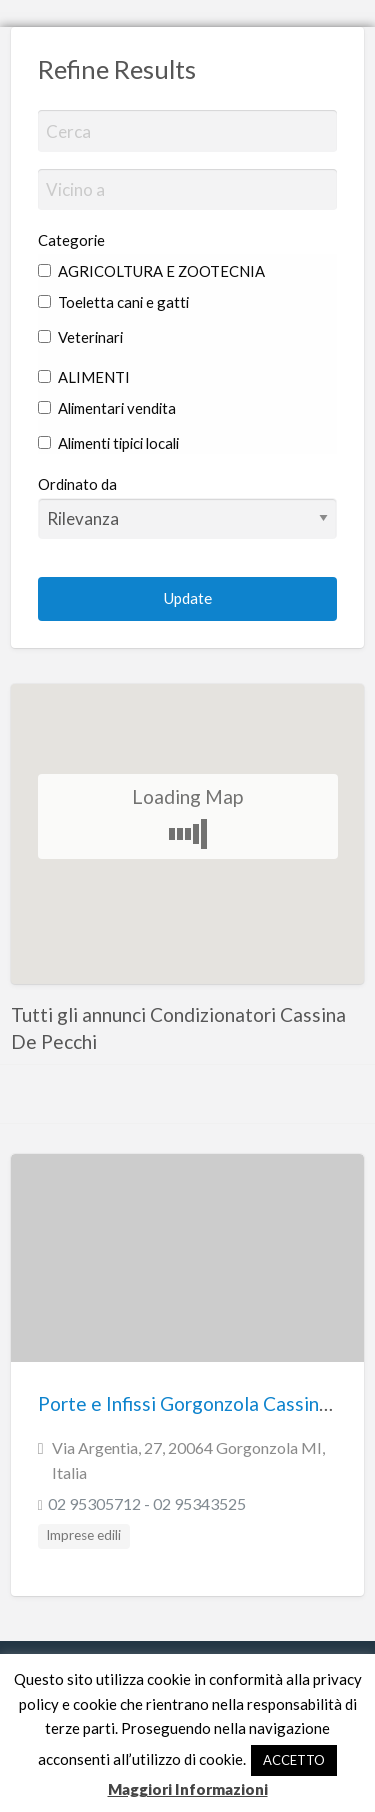 Image resolution: width=375 pixels, height=1812 pixels. Describe the element at coordinates (113, 302) in the screenshot. I see `Toeletta cani e gatti` at that location.